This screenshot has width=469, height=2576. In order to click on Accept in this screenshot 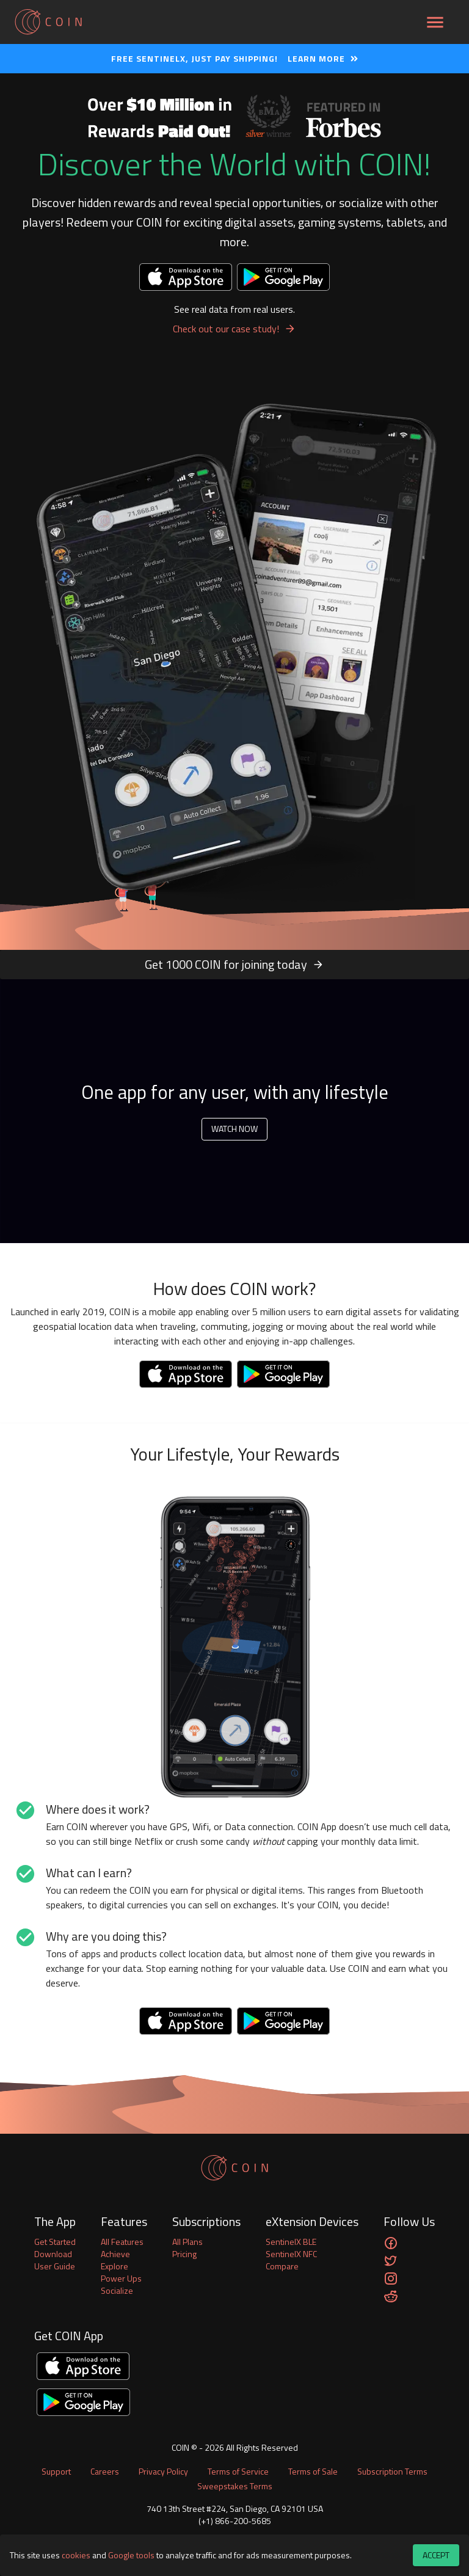, I will do `click(436, 2555)`.